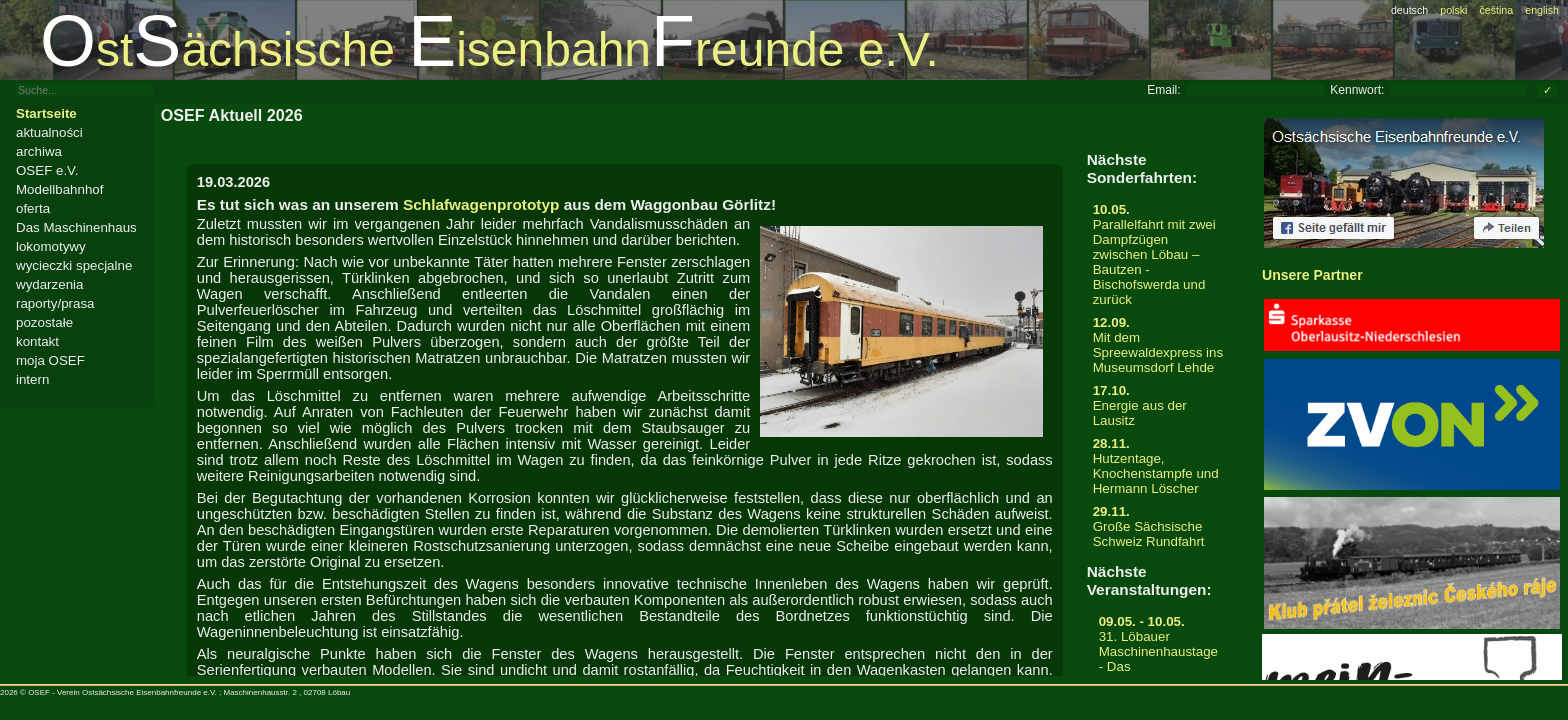 The height and width of the screenshot is (720, 1568). I want to click on moja OSEF, so click(50, 360).